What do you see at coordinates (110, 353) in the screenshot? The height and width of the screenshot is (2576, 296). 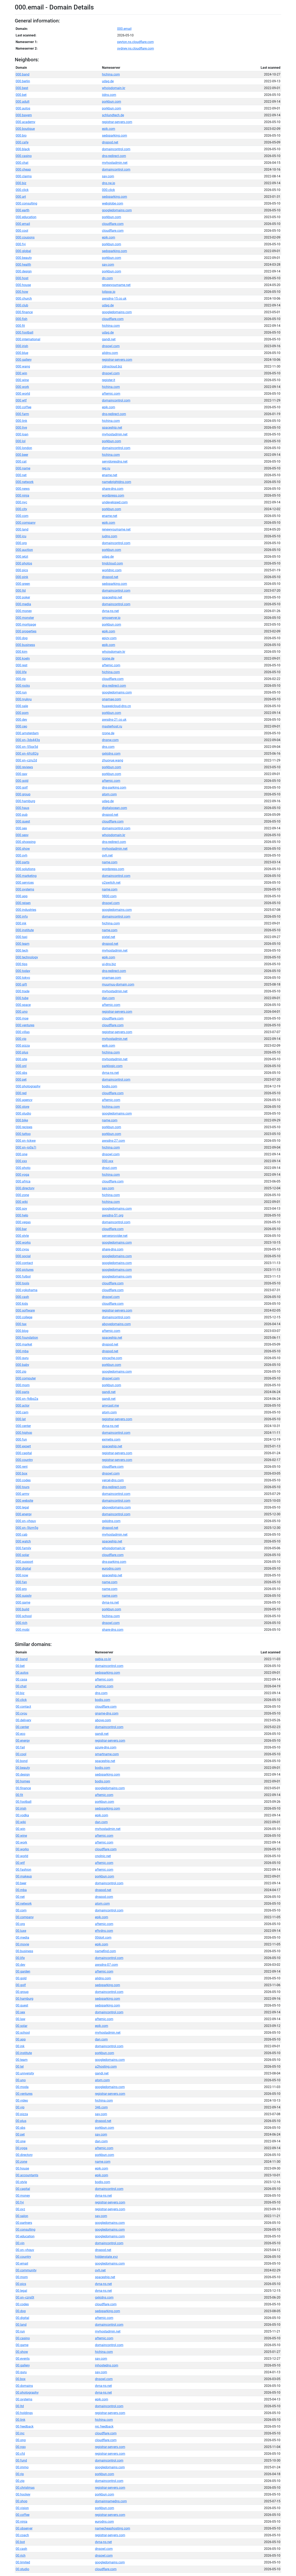 I see `alidns.com` at bounding box center [110, 353].